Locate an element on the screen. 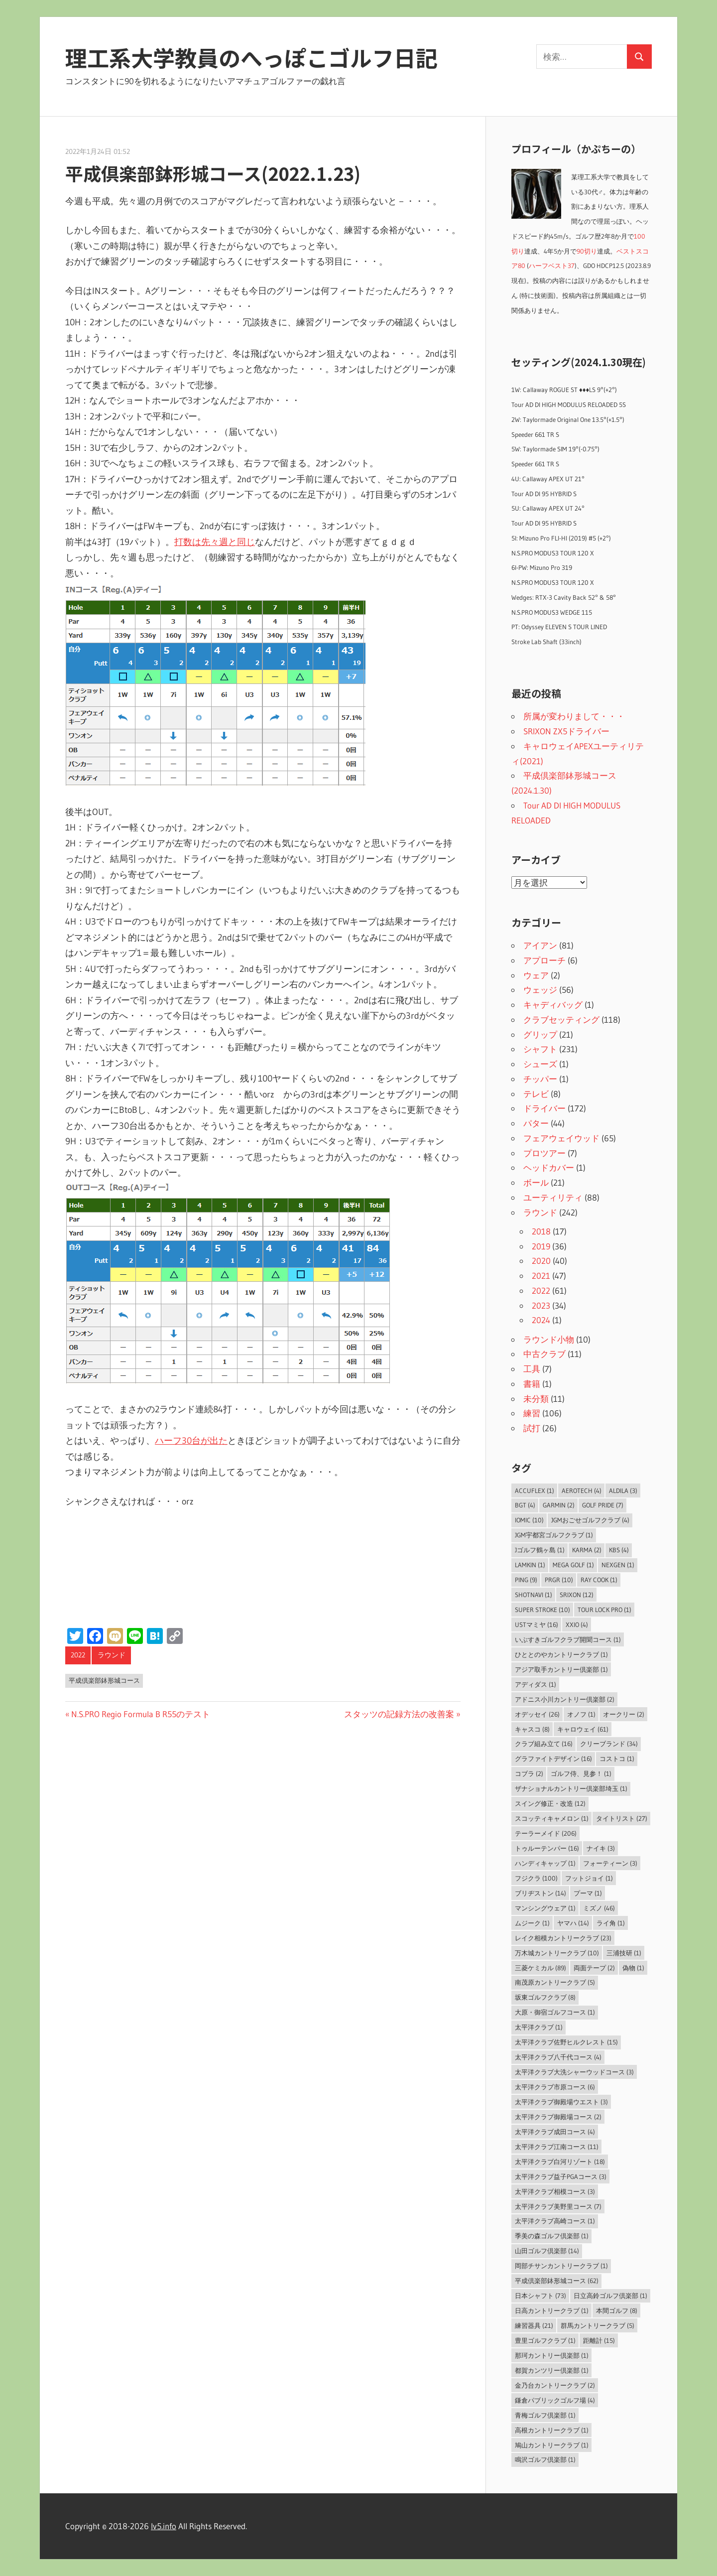 This screenshot has height=2576, width=717. lv5.info is located at coordinates (163, 2526).